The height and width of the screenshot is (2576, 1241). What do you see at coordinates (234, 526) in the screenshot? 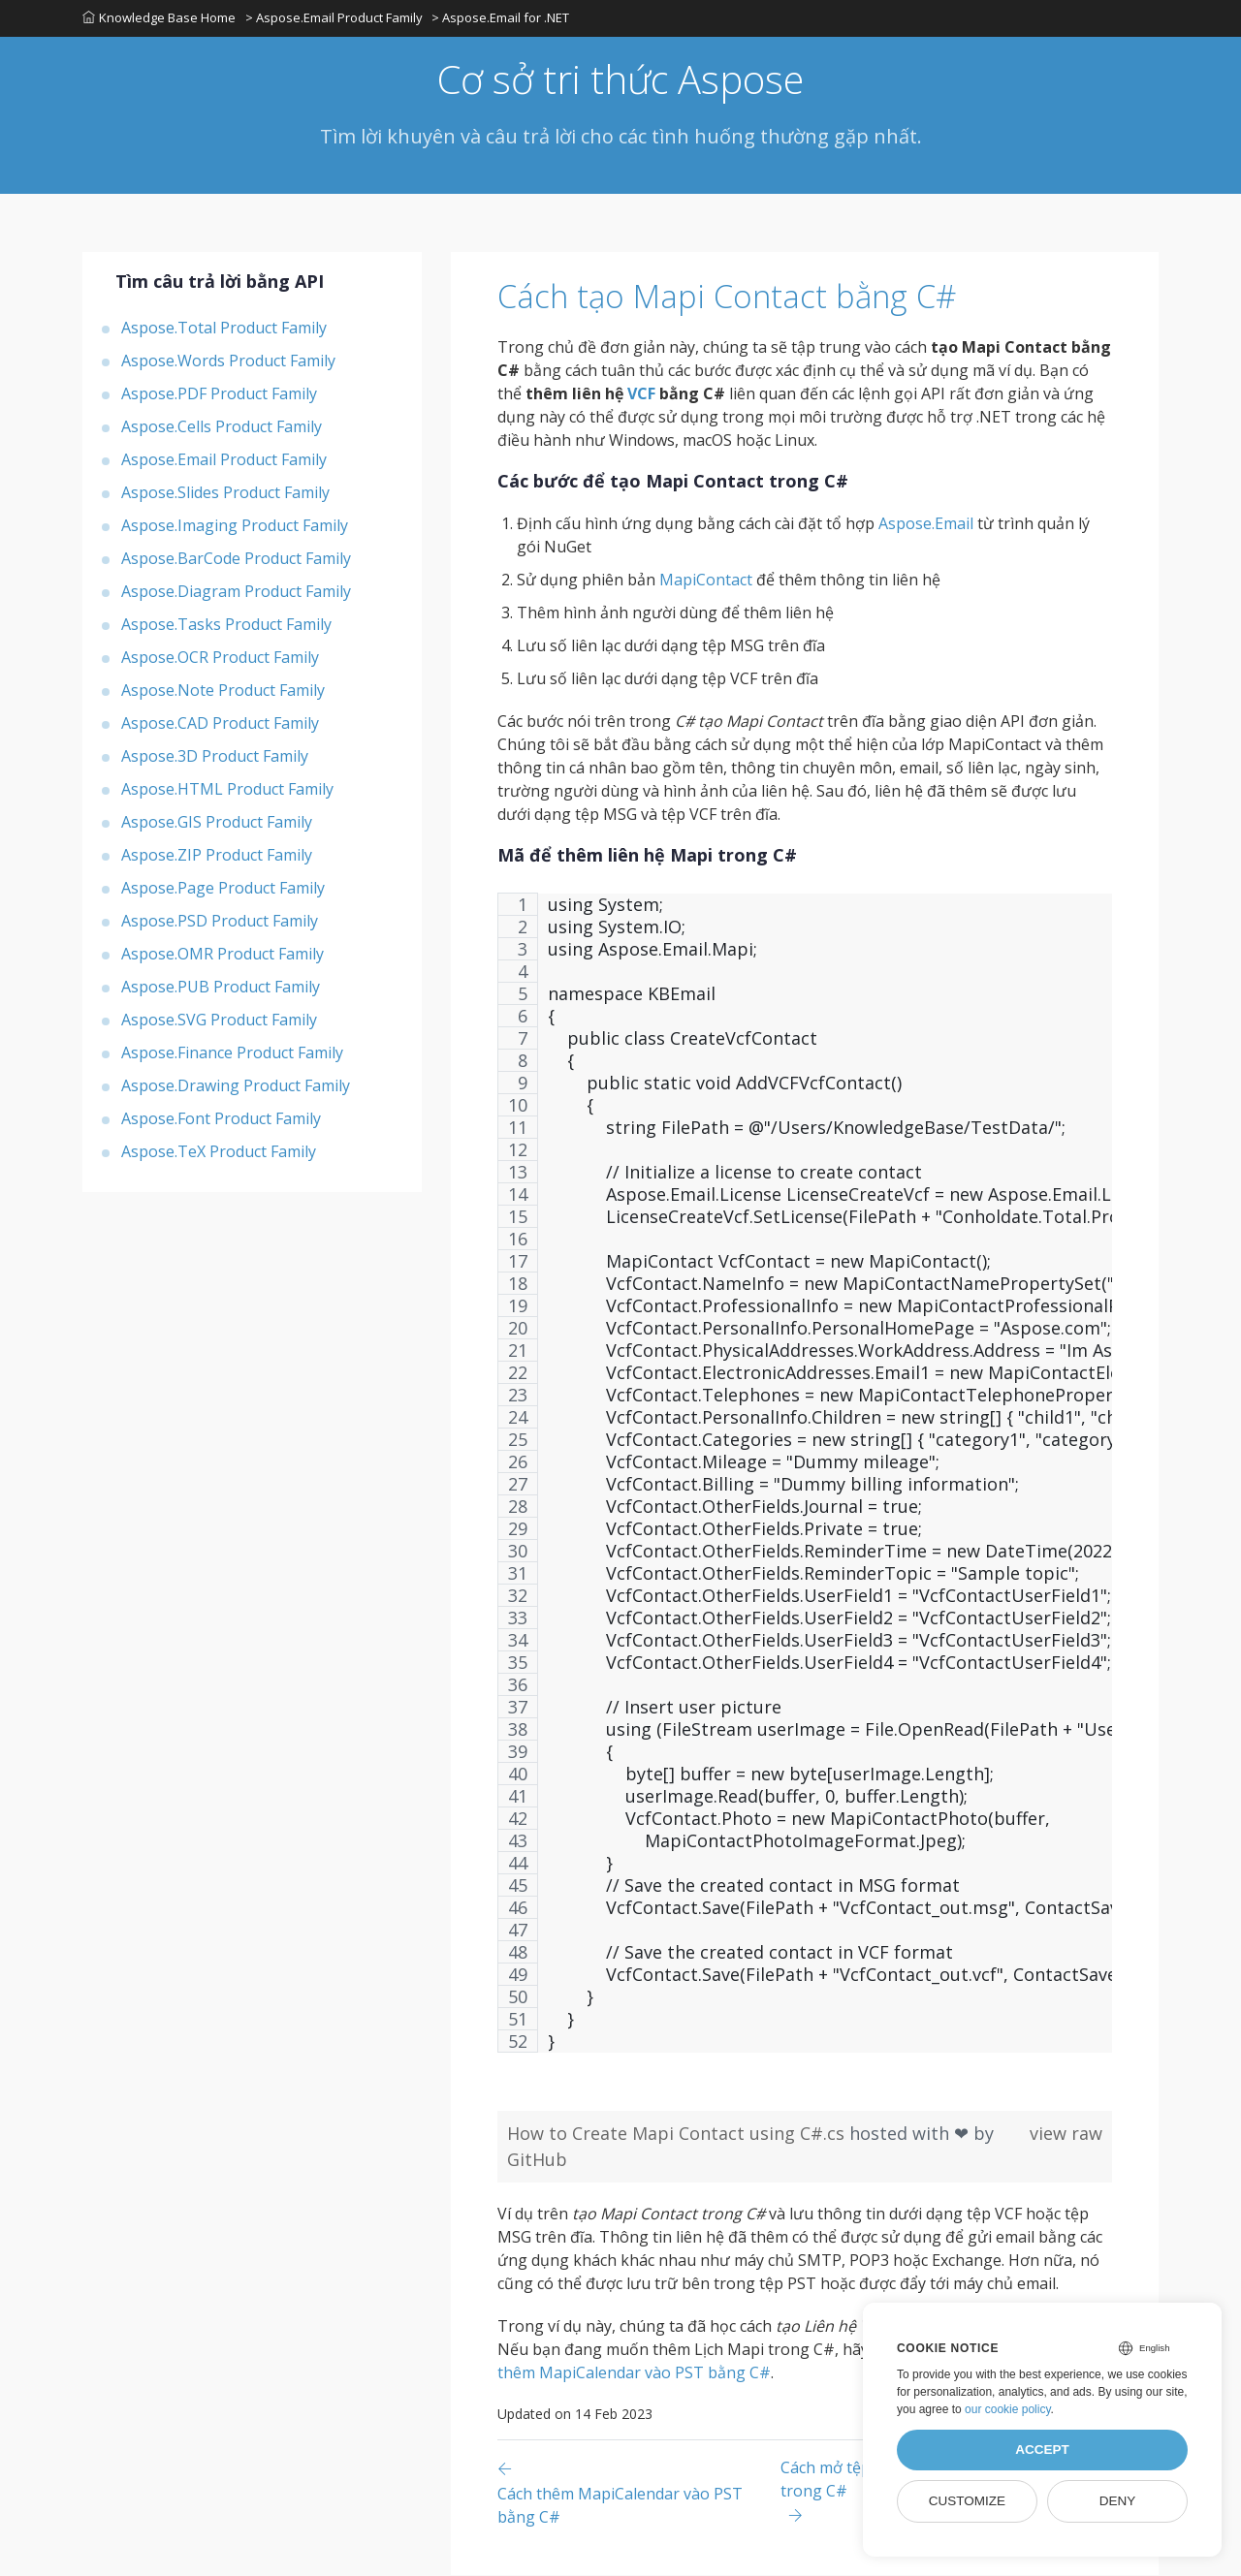
I see `Aspose.Imaging Product Family` at bounding box center [234, 526].